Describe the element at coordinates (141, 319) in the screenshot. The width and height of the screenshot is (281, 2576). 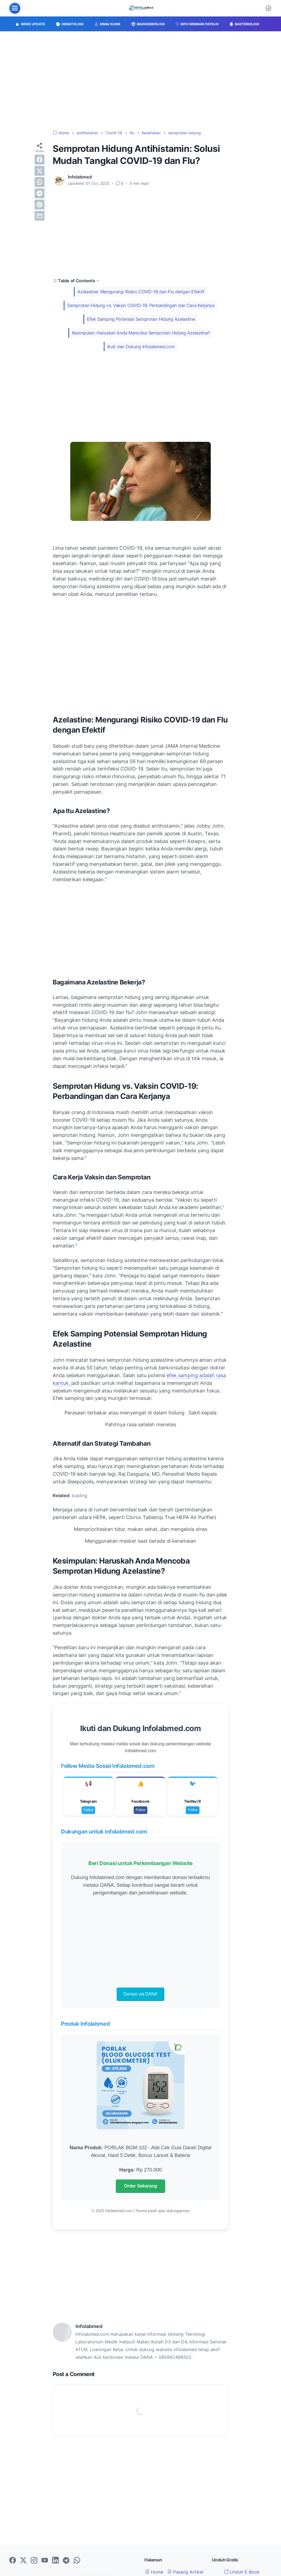
I see `Efek Samping Potensial Semprotan Hidung Azelastine` at that location.